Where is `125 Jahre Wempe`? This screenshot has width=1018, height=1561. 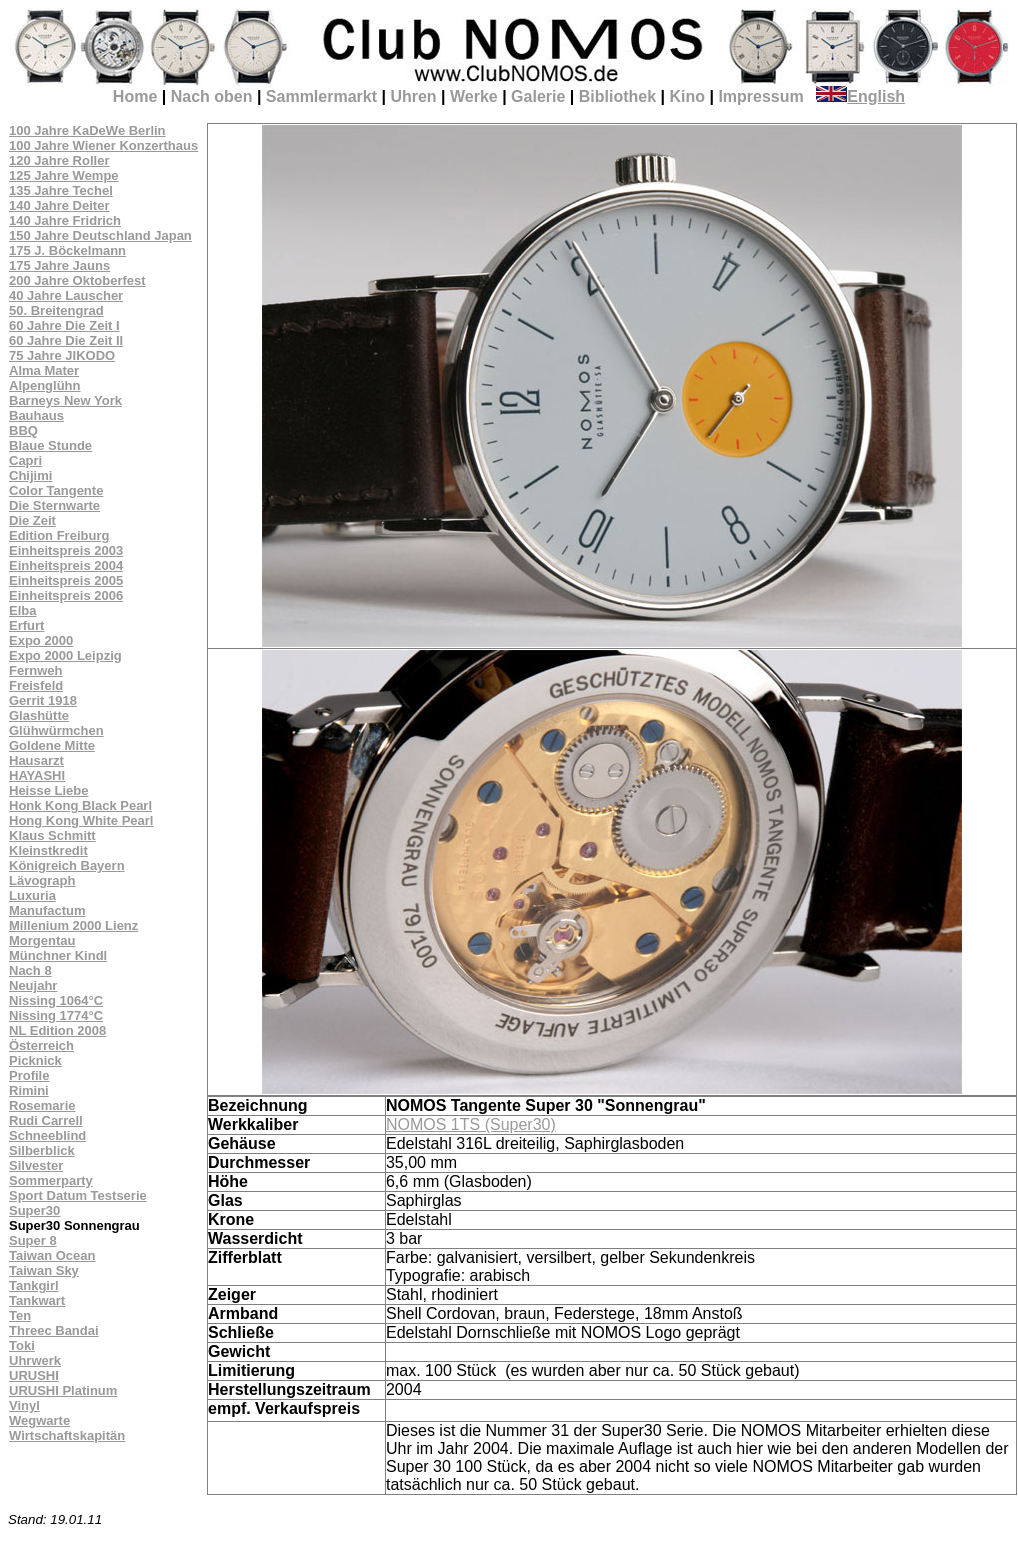 125 Jahre Wempe is located at coordinates (64, 175).